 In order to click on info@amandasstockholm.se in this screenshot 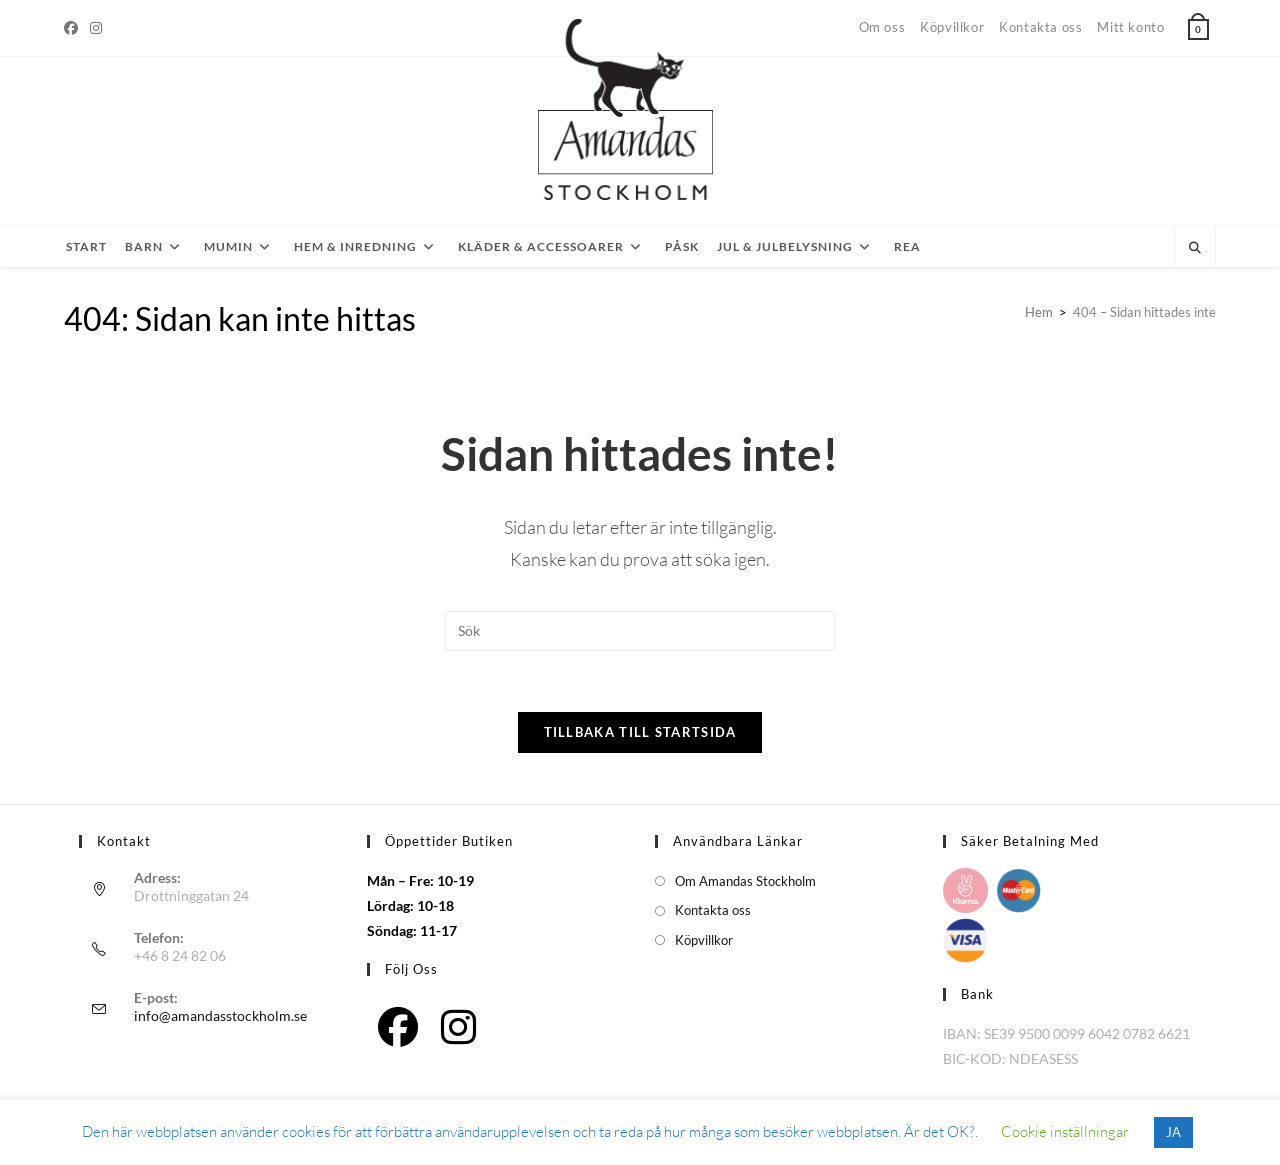, I will do `click(220, 1015)`.